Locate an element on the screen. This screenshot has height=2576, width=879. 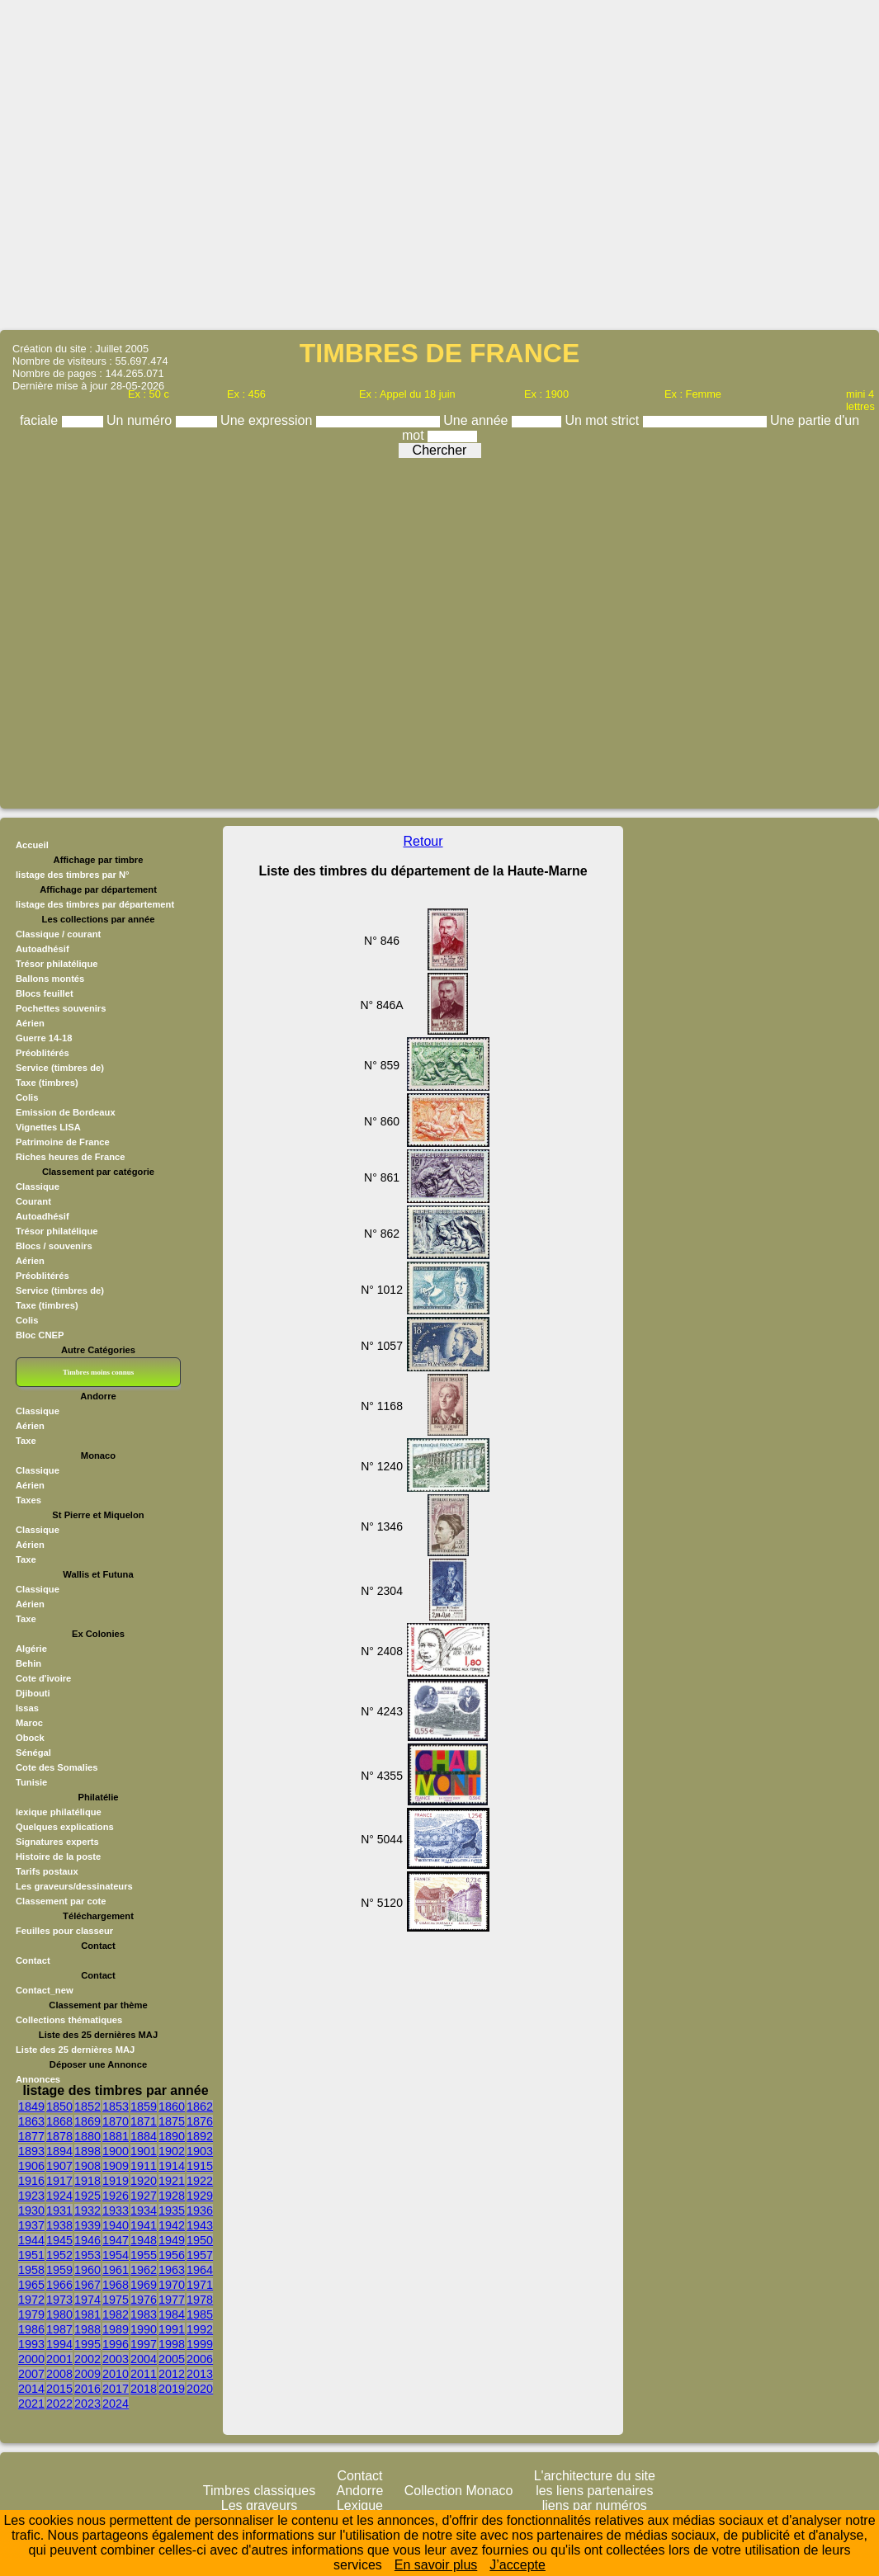
1936 is located at coordinates (200, 2210).